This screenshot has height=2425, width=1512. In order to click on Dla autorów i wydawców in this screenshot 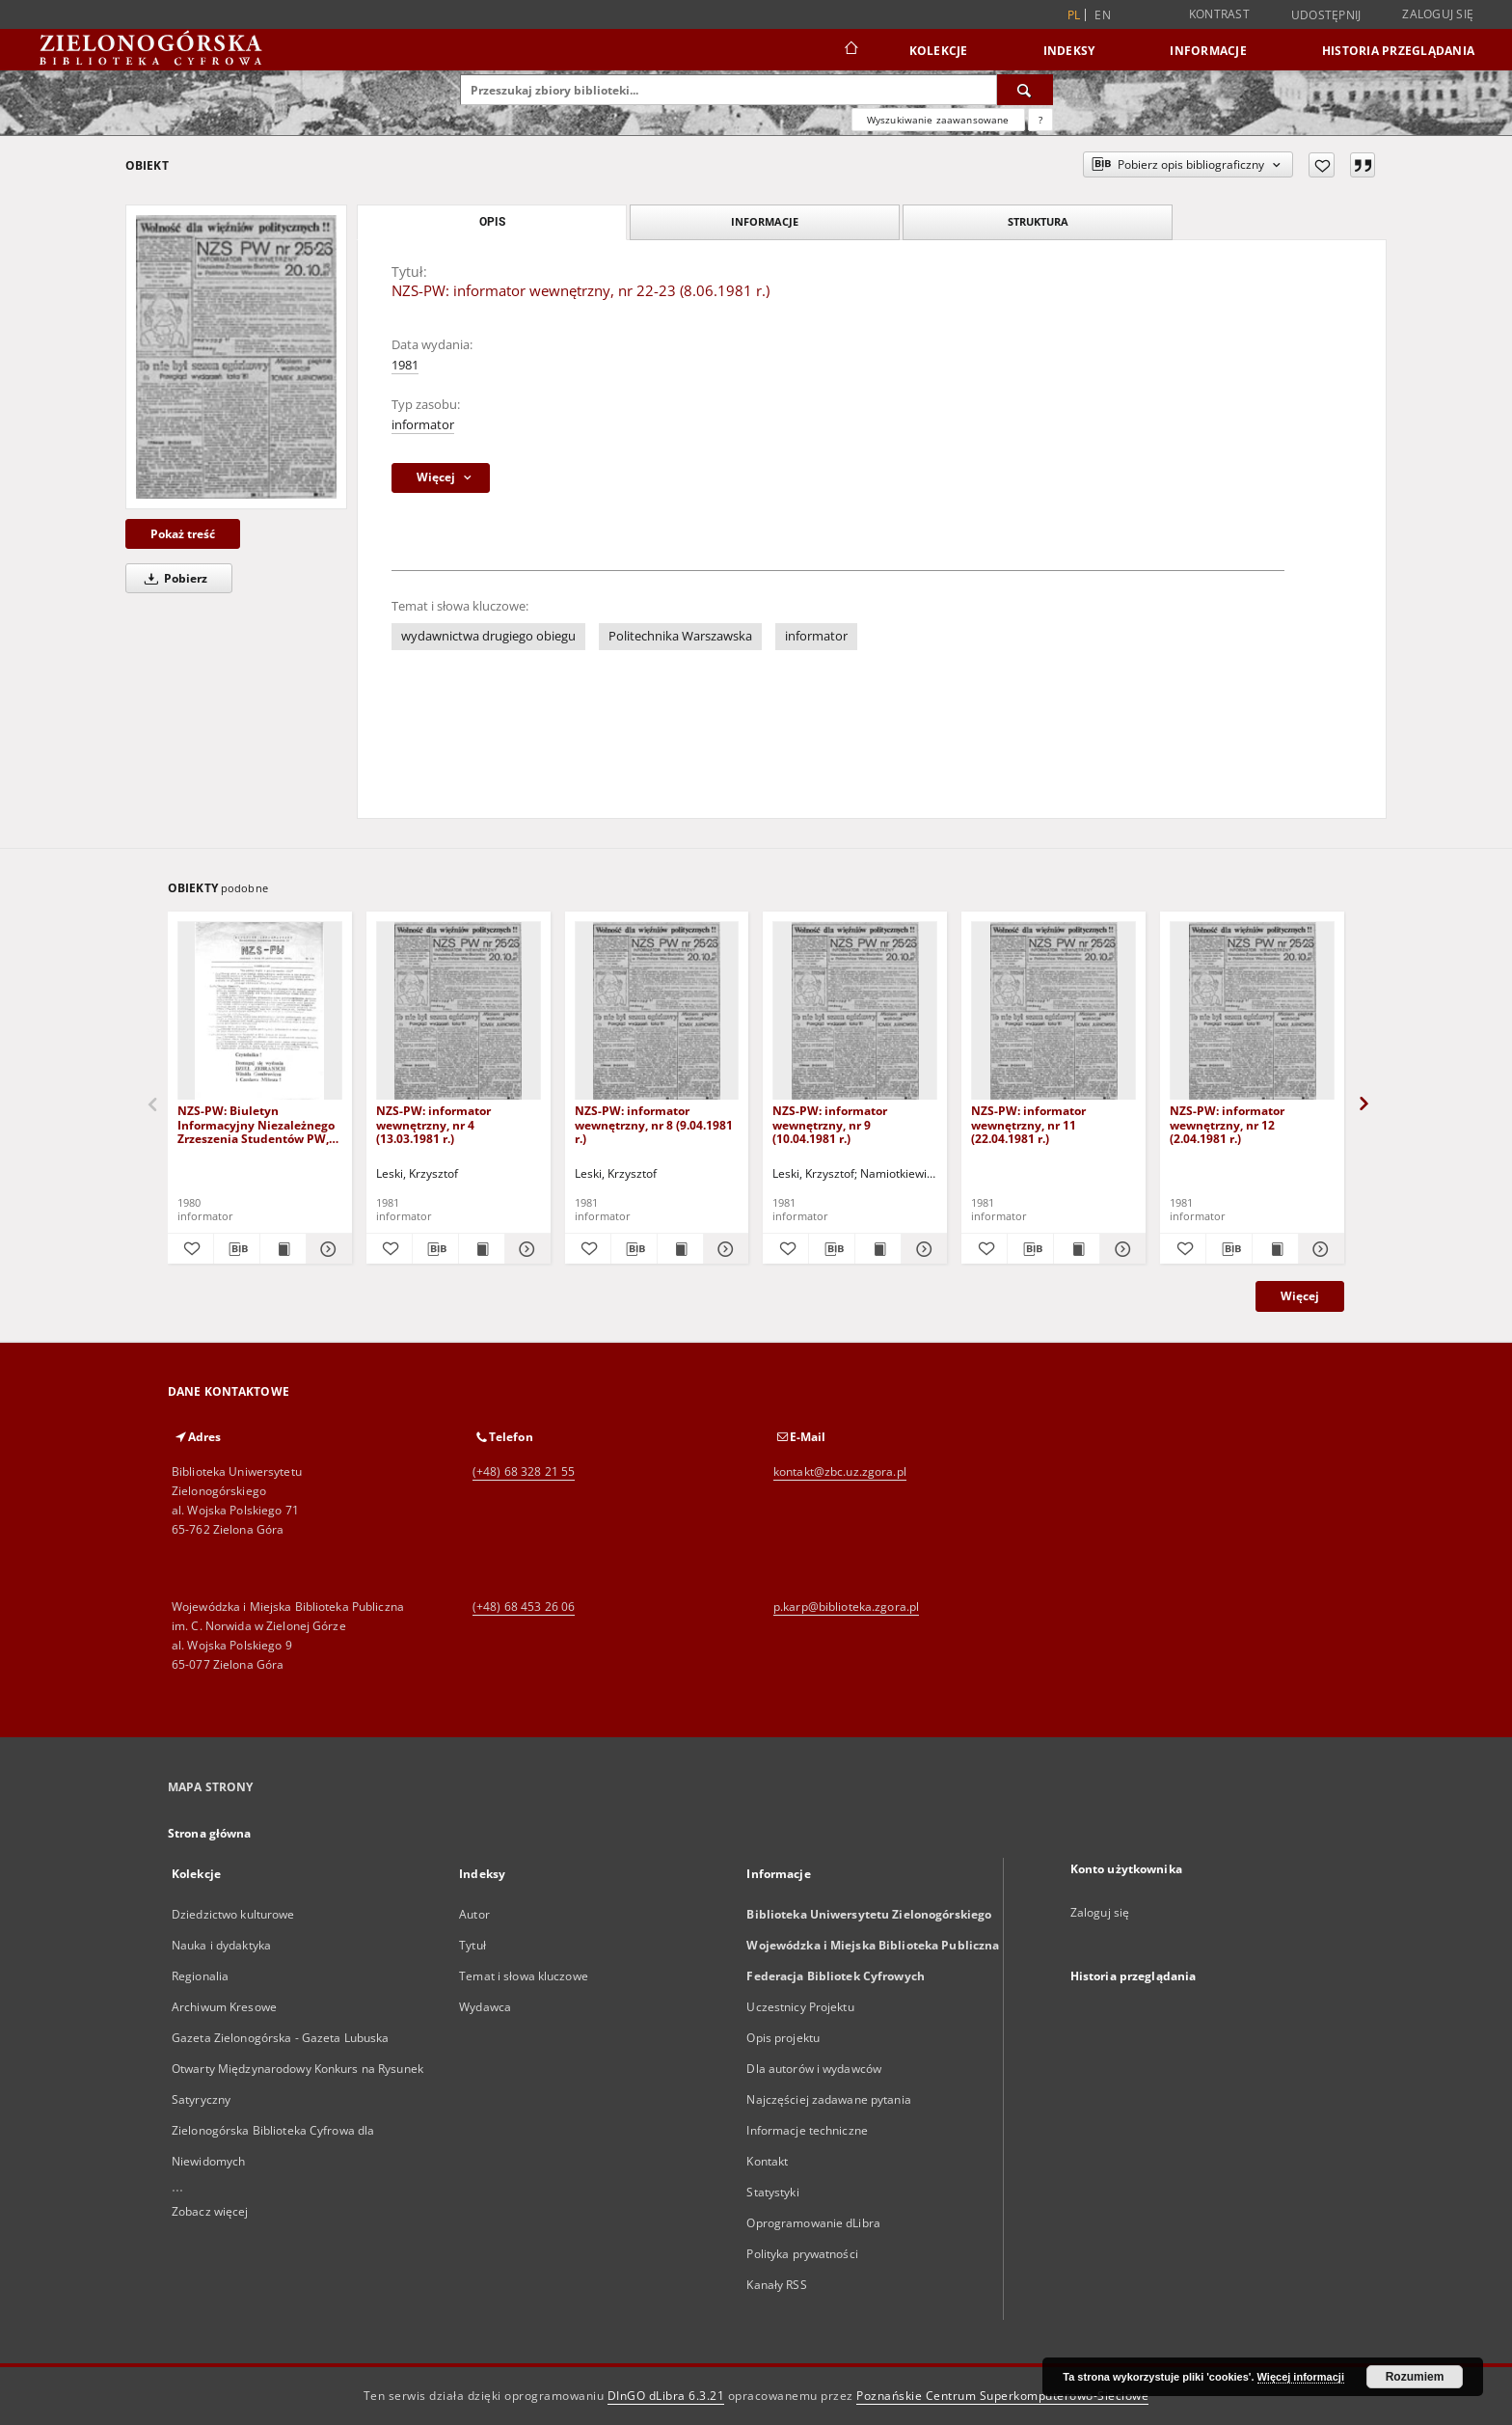, I will do `click(813, 2068)`.